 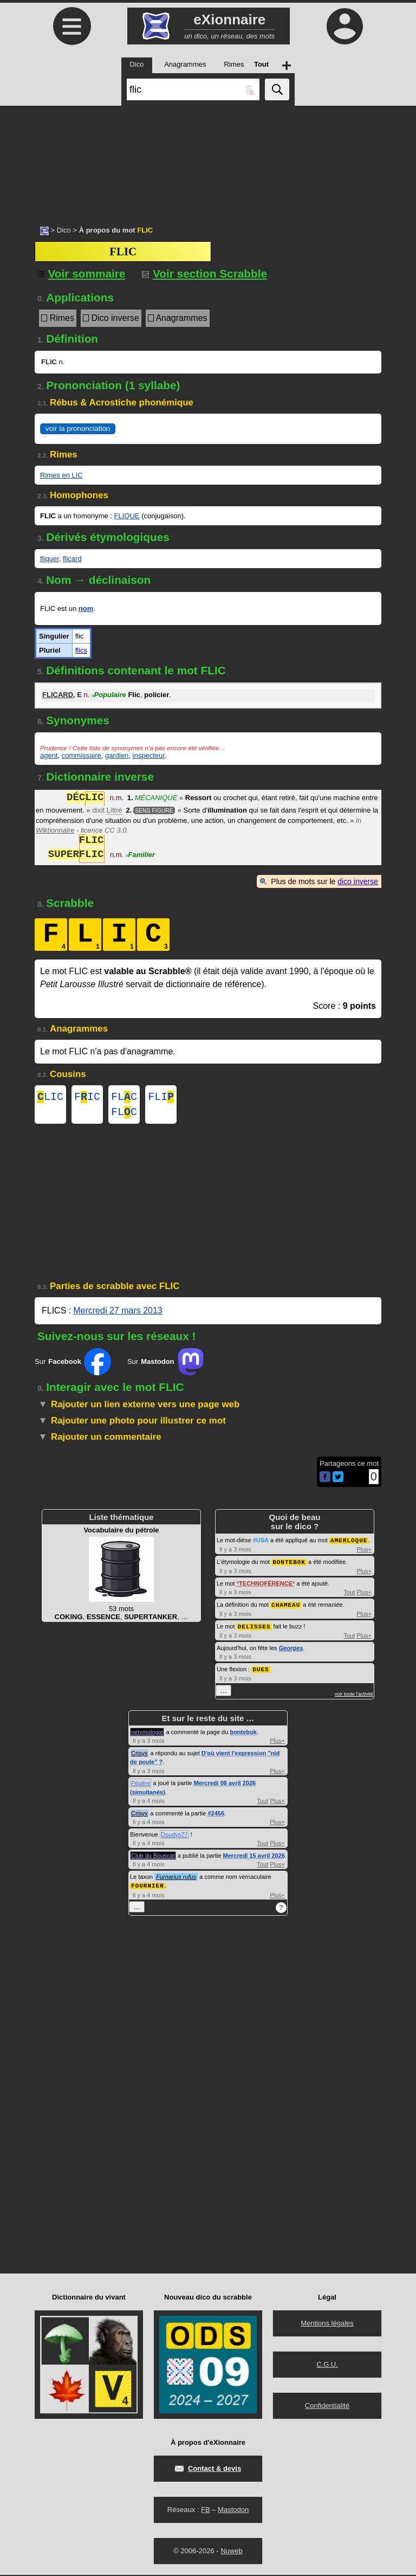 I want to click on voir la prononciation, so click(x=78, y=428).